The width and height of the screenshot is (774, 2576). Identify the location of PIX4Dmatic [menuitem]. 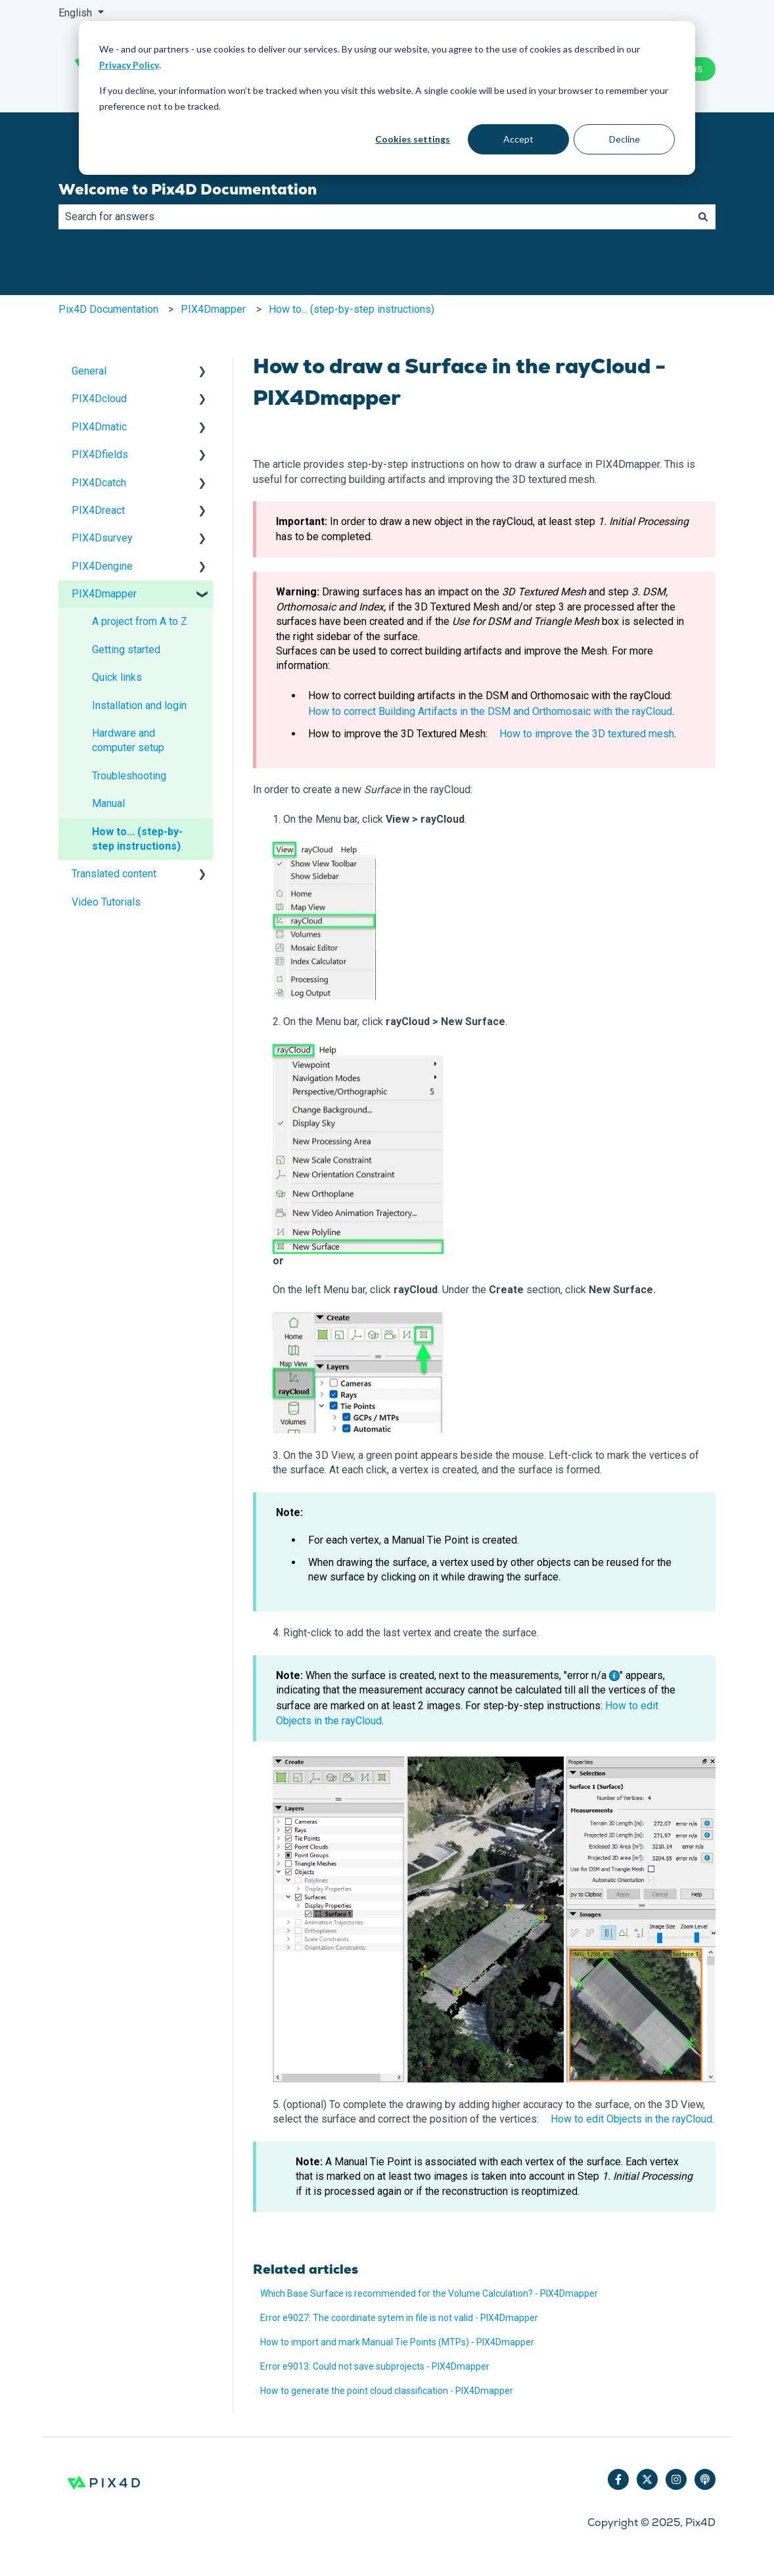
(99, 427).